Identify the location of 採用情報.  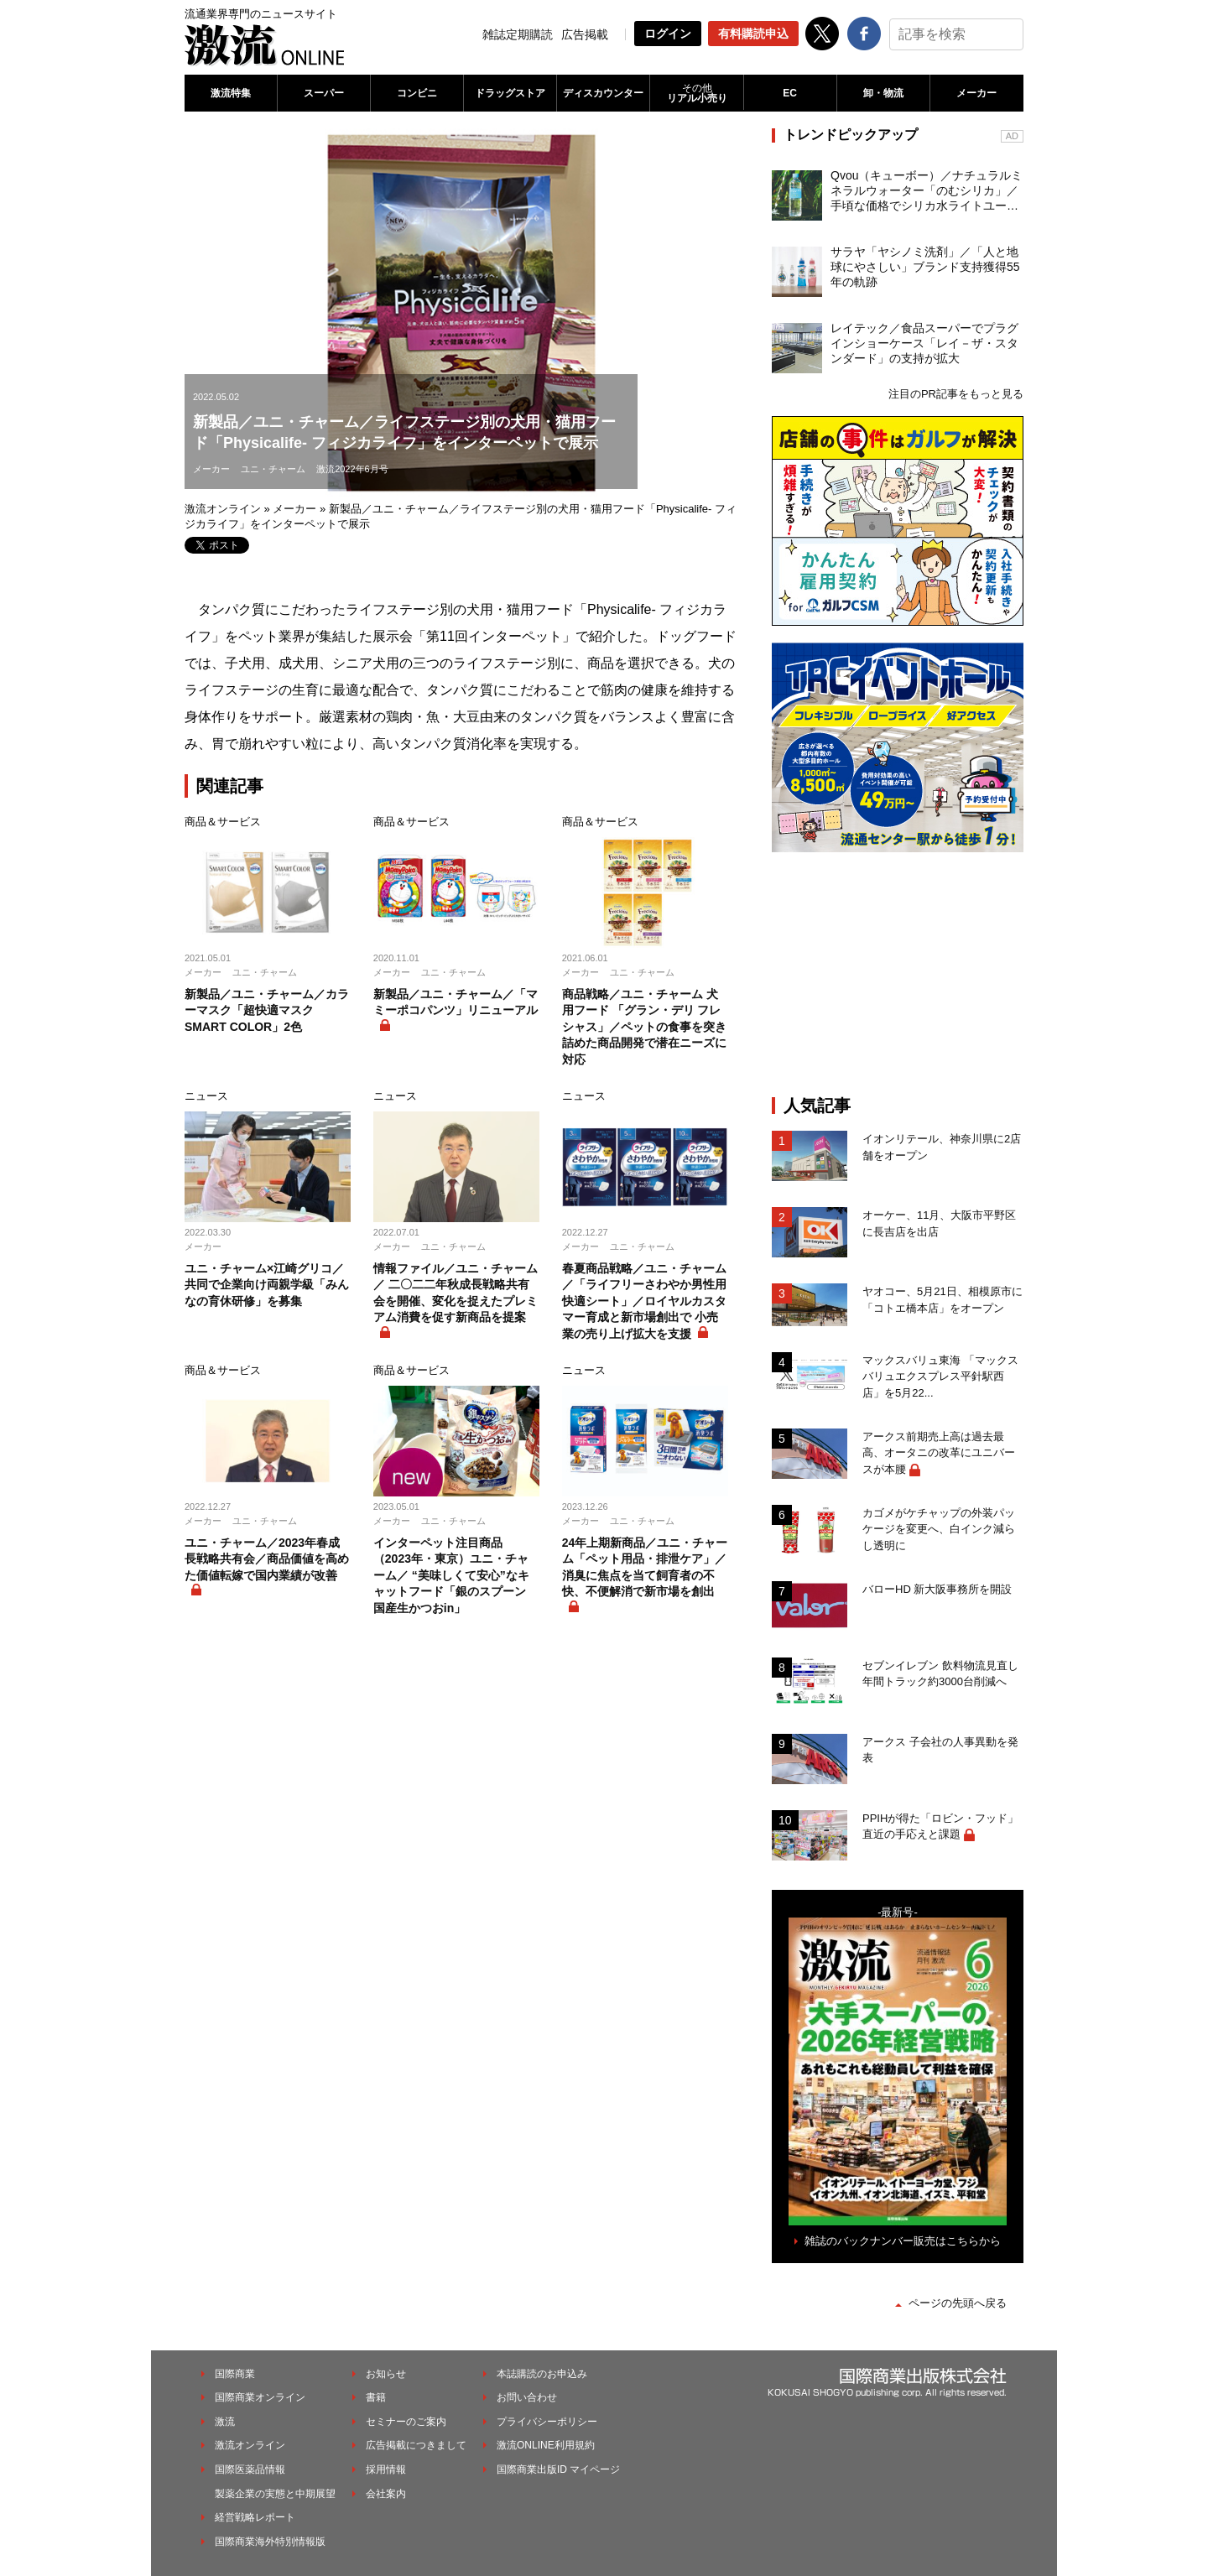
(386, 2469).